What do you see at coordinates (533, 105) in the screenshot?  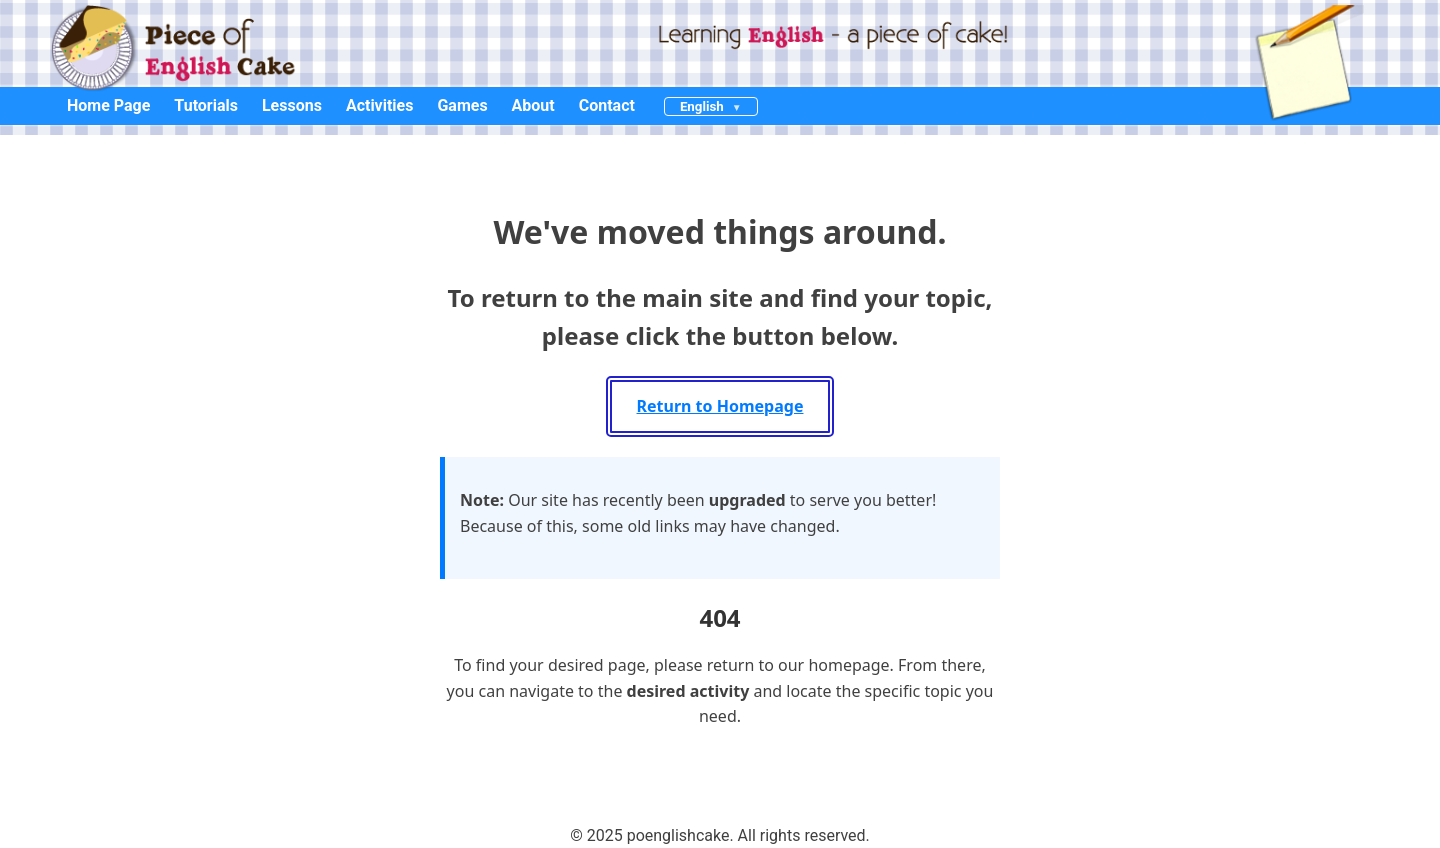 I see `About` at bounding box center [533, 105].